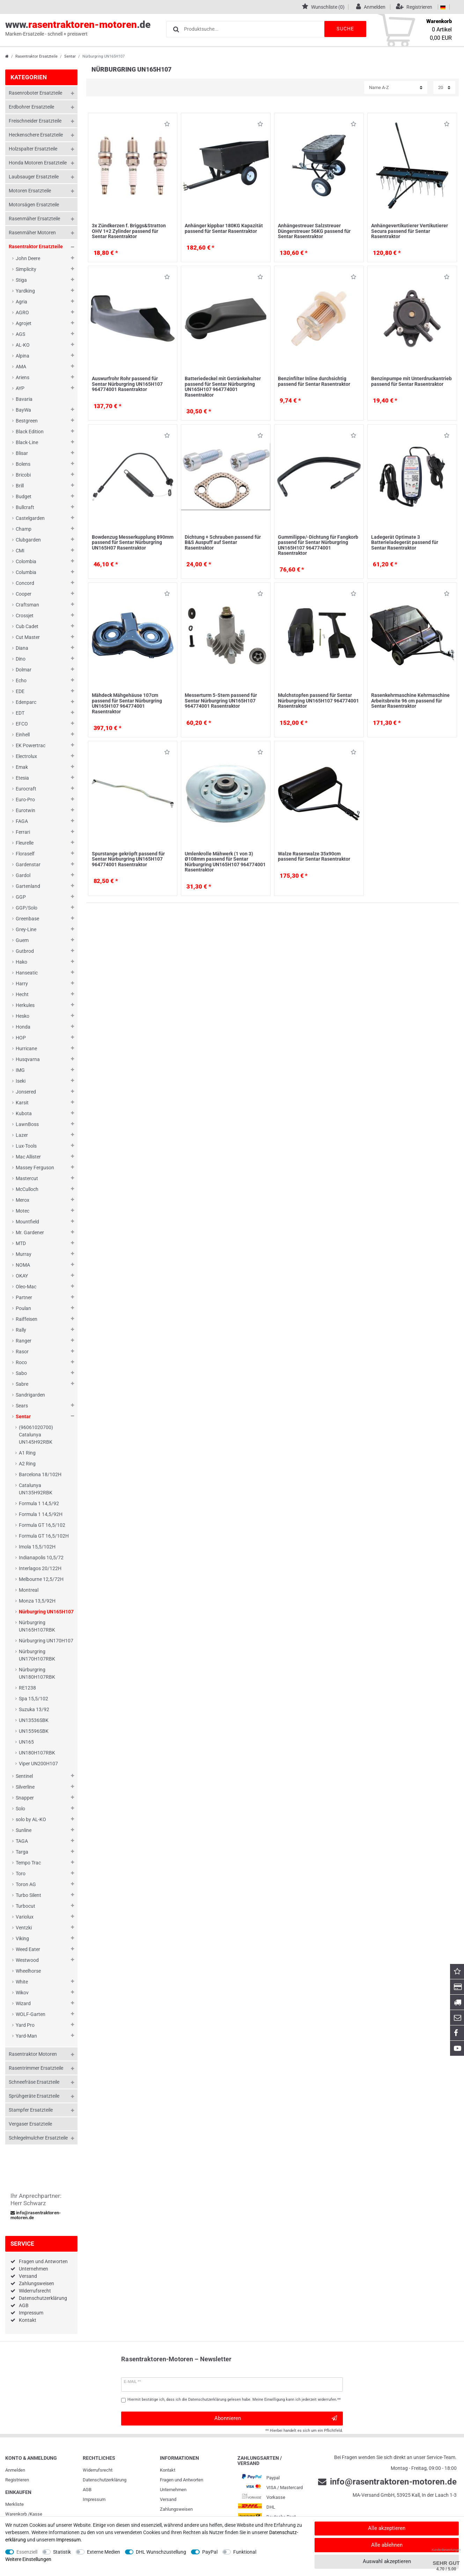 Image resolution: width=464 pixels, height=2576 pixels. What do you see at coordinates (23, 475) in the screenshot?
I see `Bricobi` at bounding box center [23, 475].